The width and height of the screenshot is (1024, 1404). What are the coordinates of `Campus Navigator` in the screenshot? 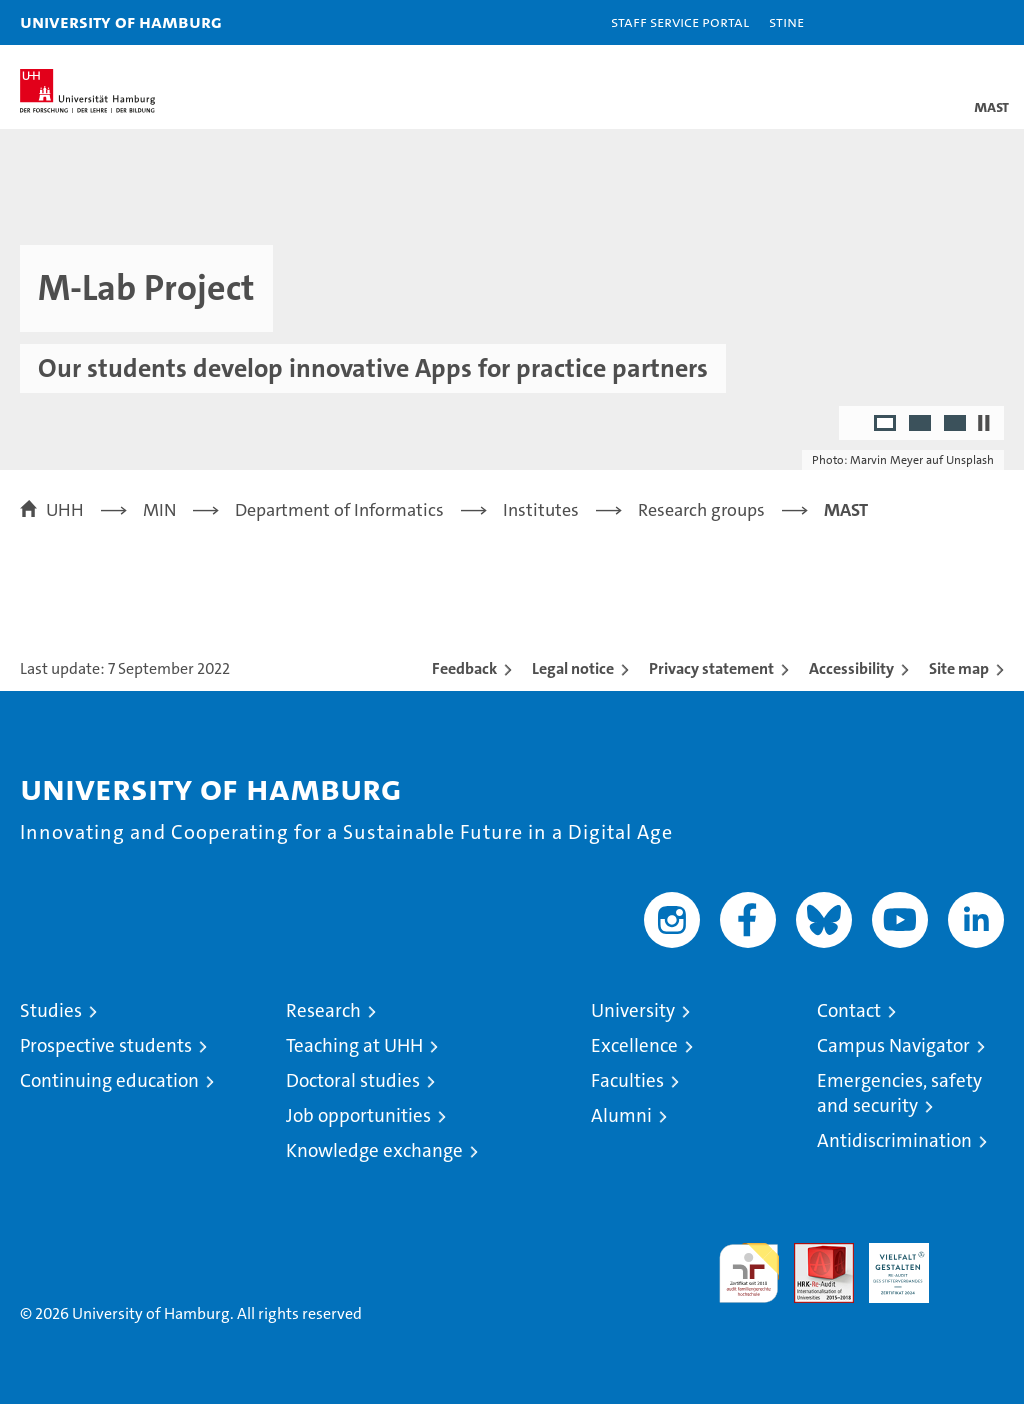 It's located at (893, 1045).